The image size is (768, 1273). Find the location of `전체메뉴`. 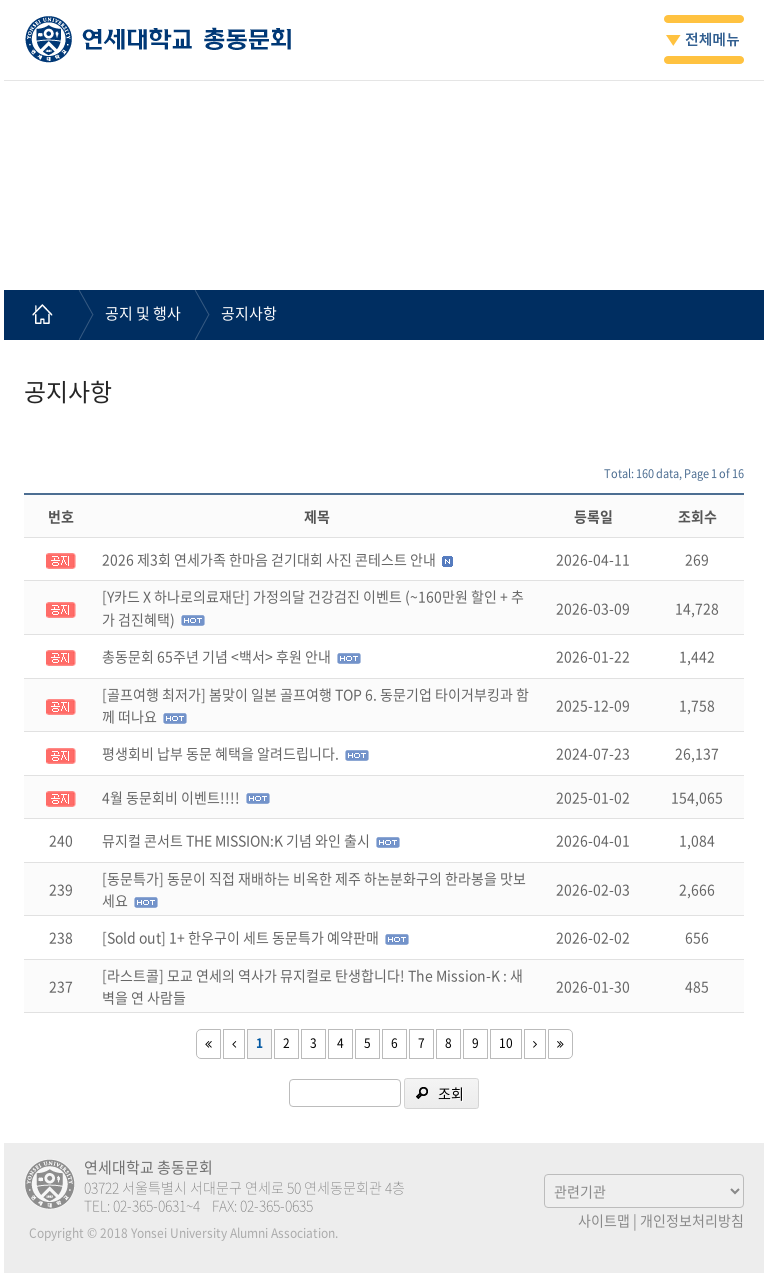

전체메뉴 is located at coordinates (704, 39).